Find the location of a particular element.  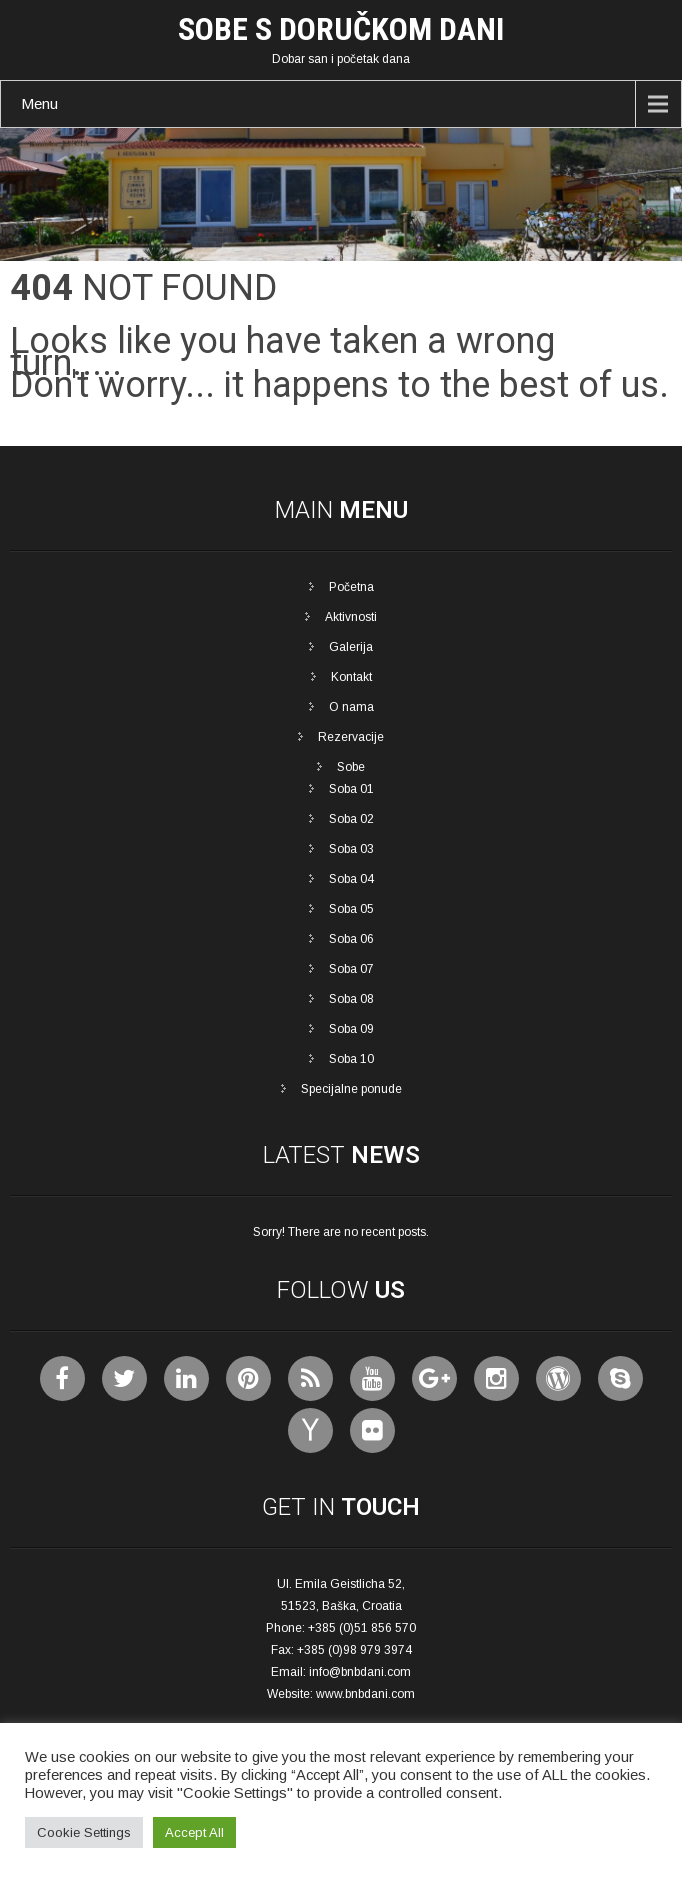

Soba 03 is located at coordinates (351, 849).